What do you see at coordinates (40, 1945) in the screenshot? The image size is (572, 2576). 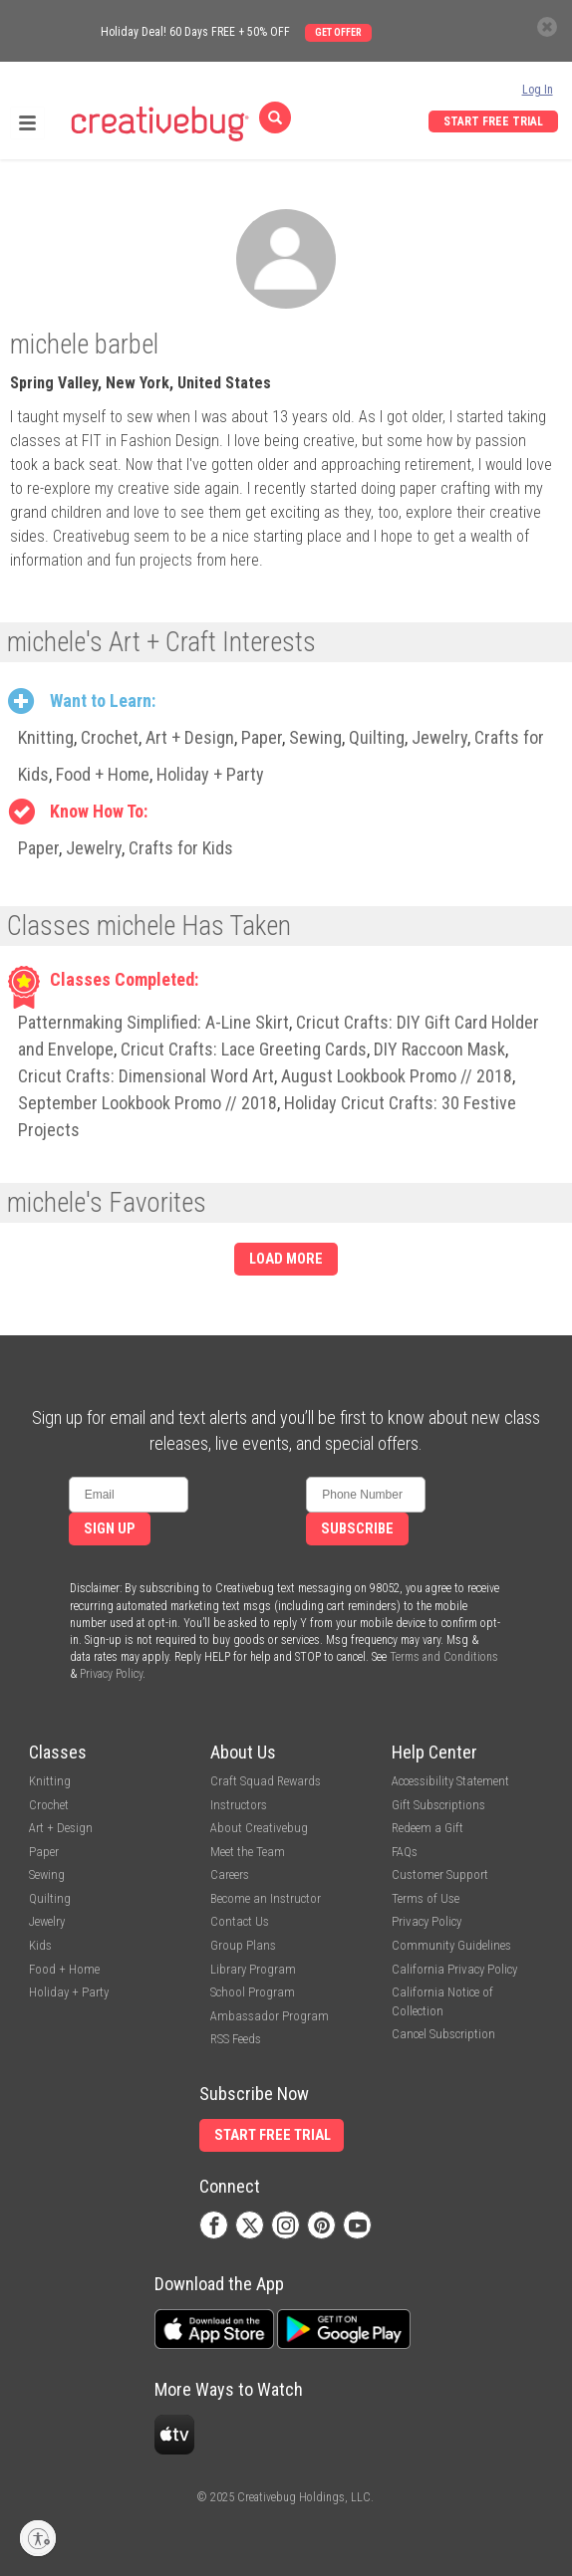 I see `Kids` at bounding box center [40, 1945].